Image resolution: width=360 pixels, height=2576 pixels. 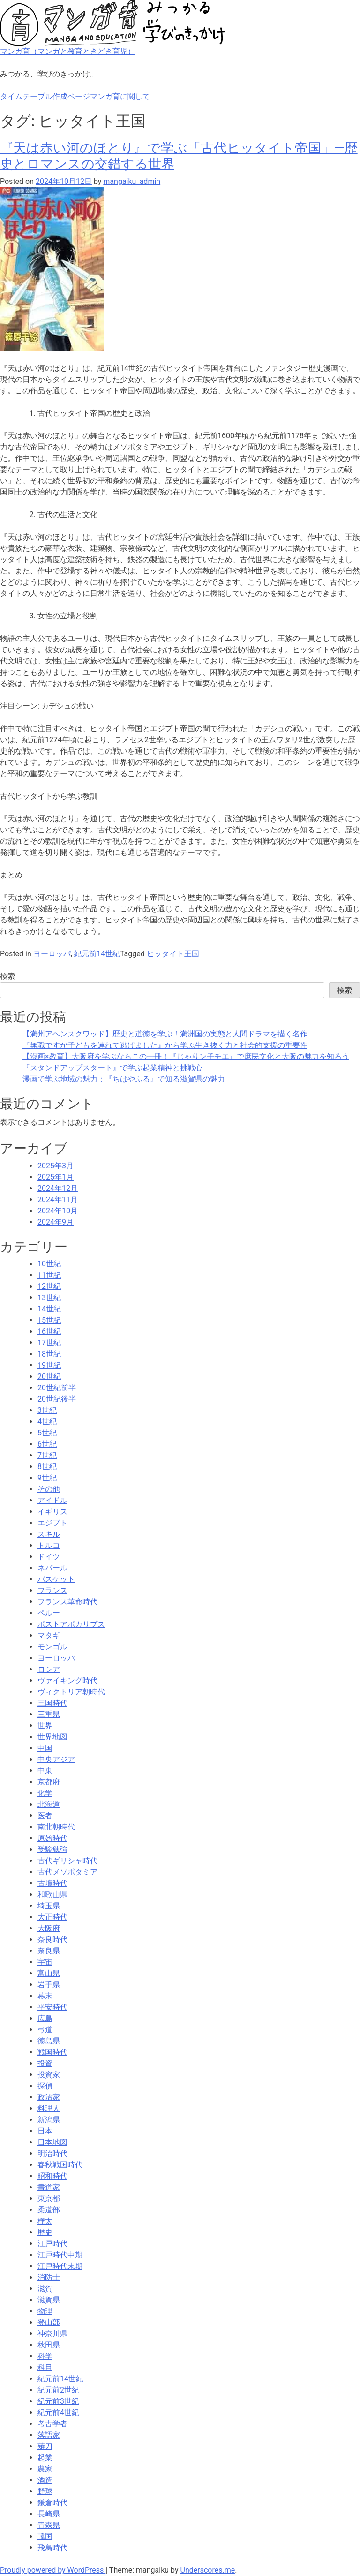 What do you see at coordinates (49, 2074) in the screenshot?
I see `投資家` at bounding box center [49, 2074].